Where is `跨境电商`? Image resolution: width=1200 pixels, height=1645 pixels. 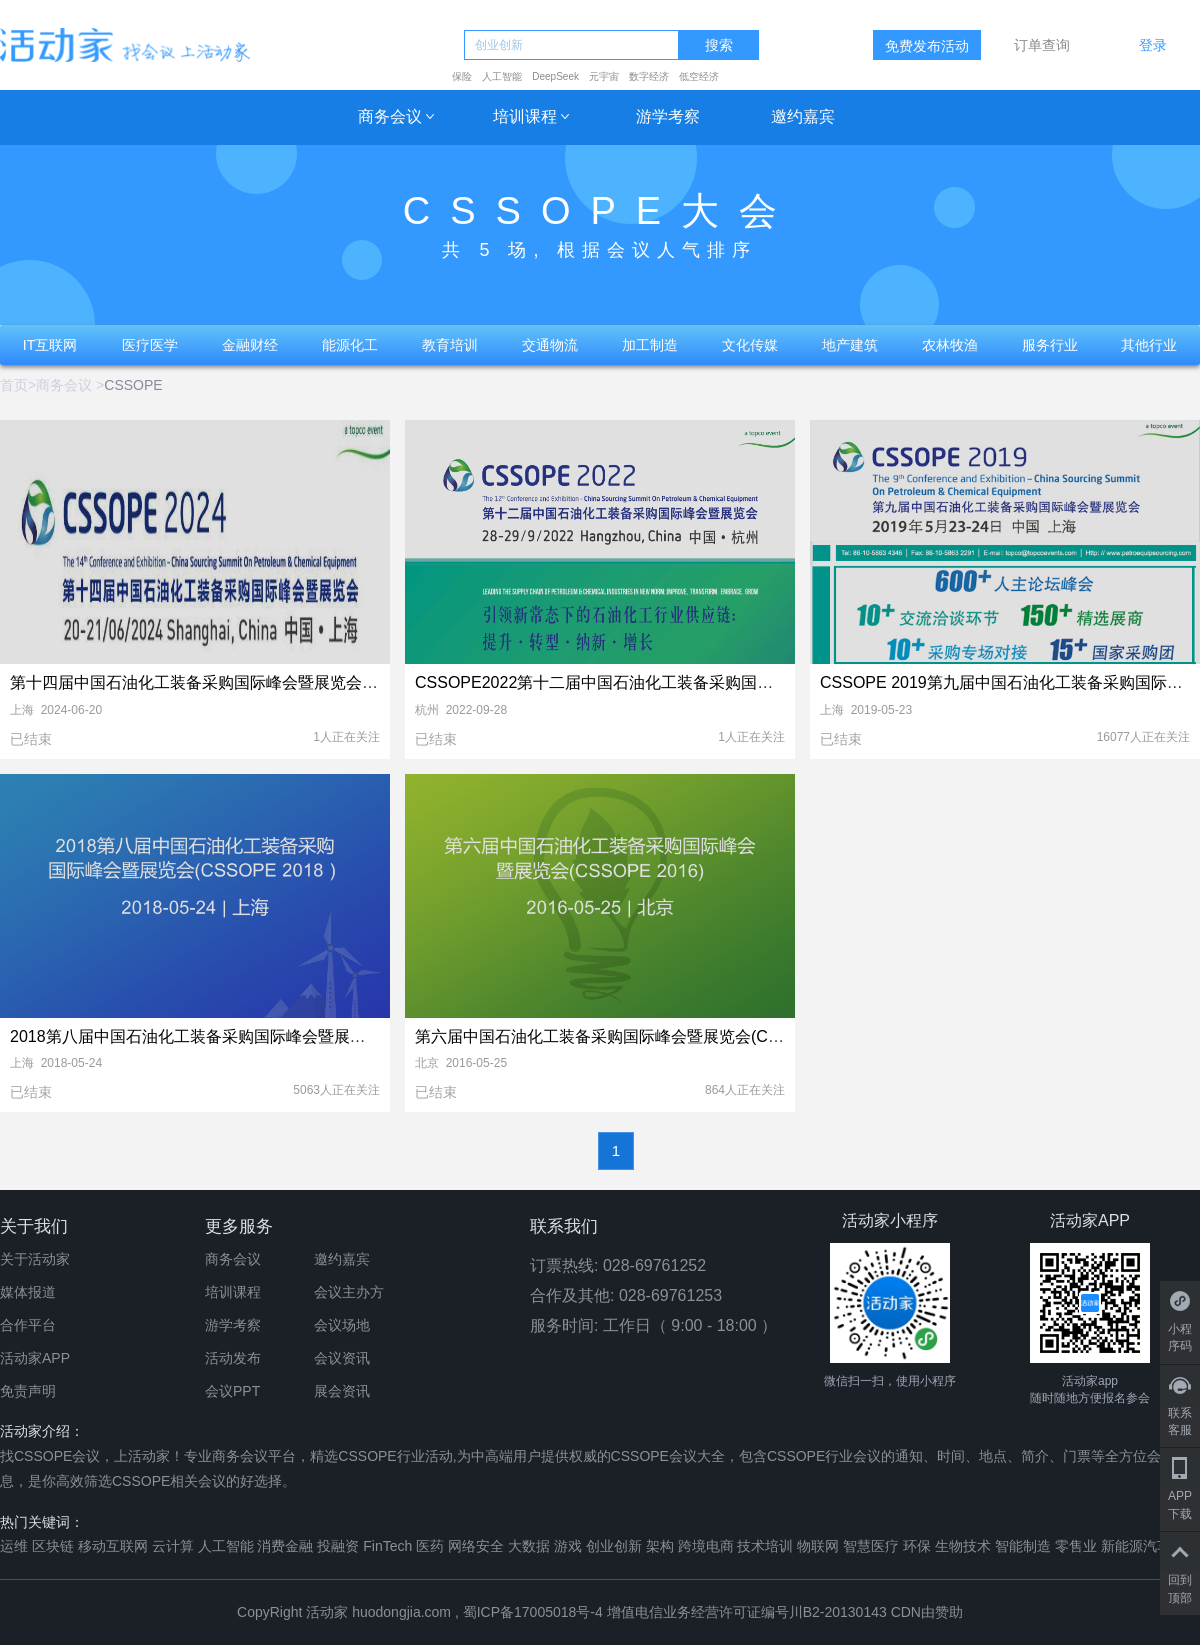 跨境电商 is located at coordinates (706, 1546).